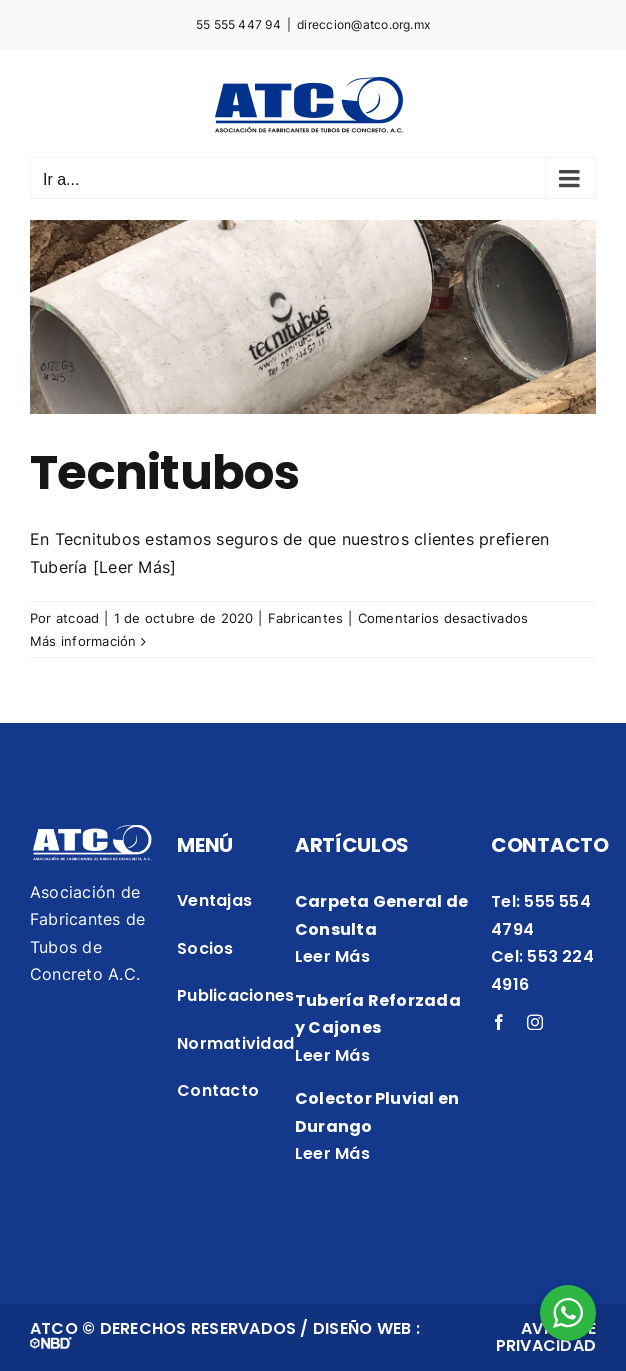 This screenshot has width=626, height=1371. I want to click on Fabricantes, so click(306, 618).